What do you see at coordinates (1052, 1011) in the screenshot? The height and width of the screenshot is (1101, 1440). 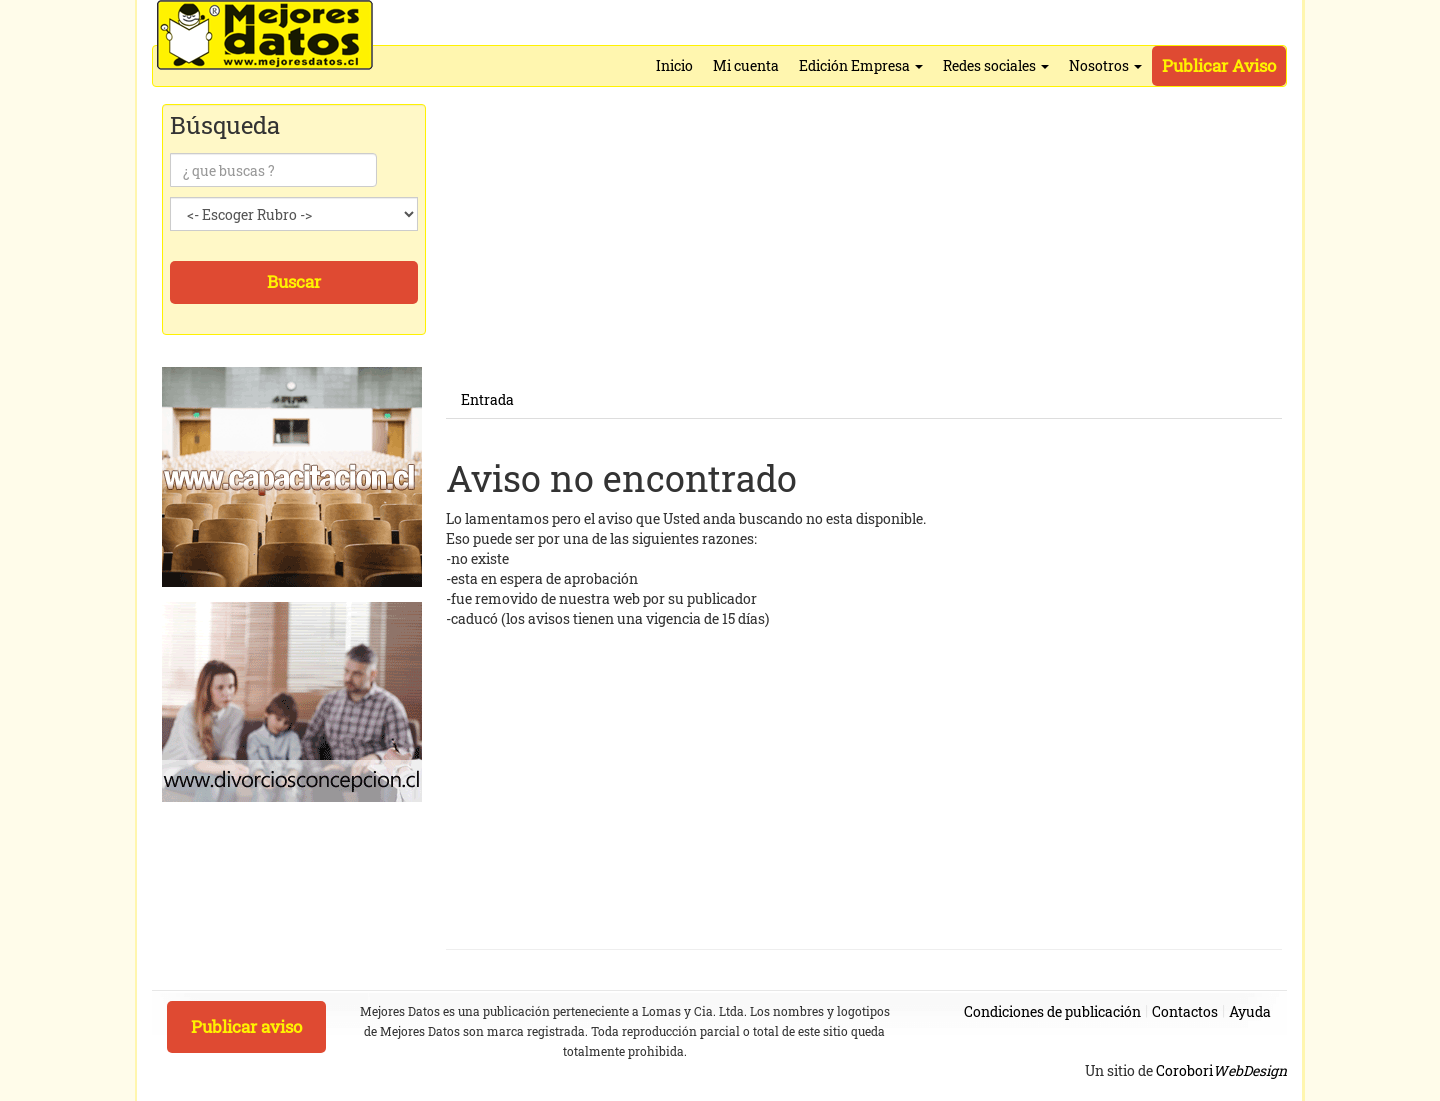 I see `Condiciones de publicación` at bounding box center [1052, 1011].